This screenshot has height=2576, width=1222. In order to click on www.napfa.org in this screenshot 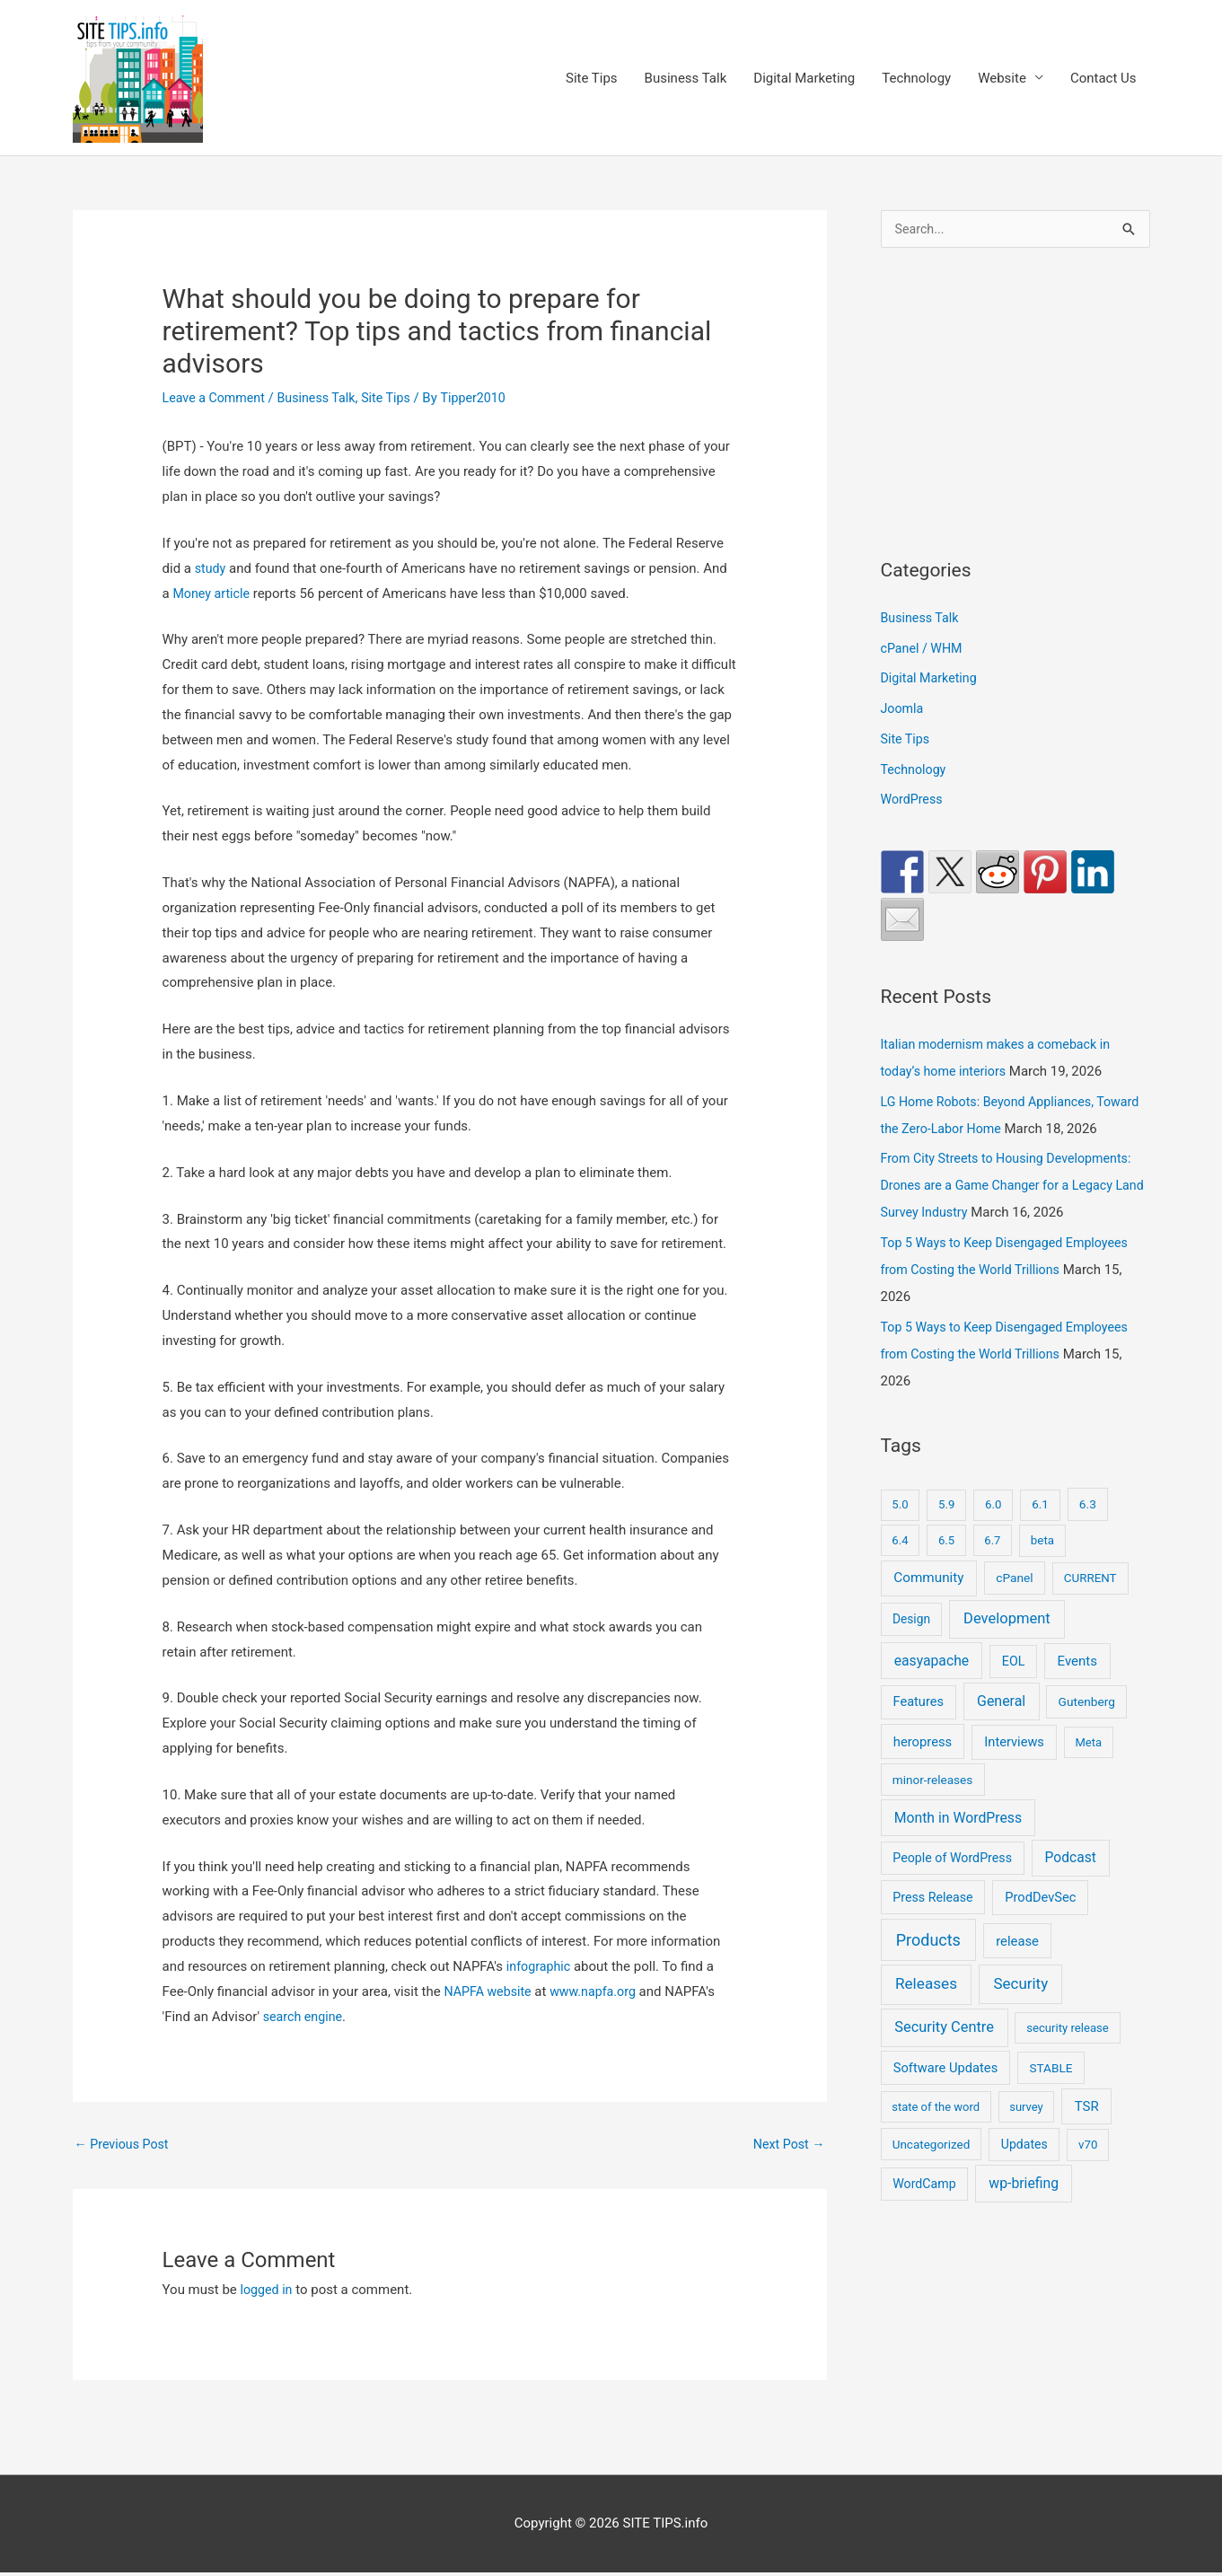, I will do `click(600, 1992)`.